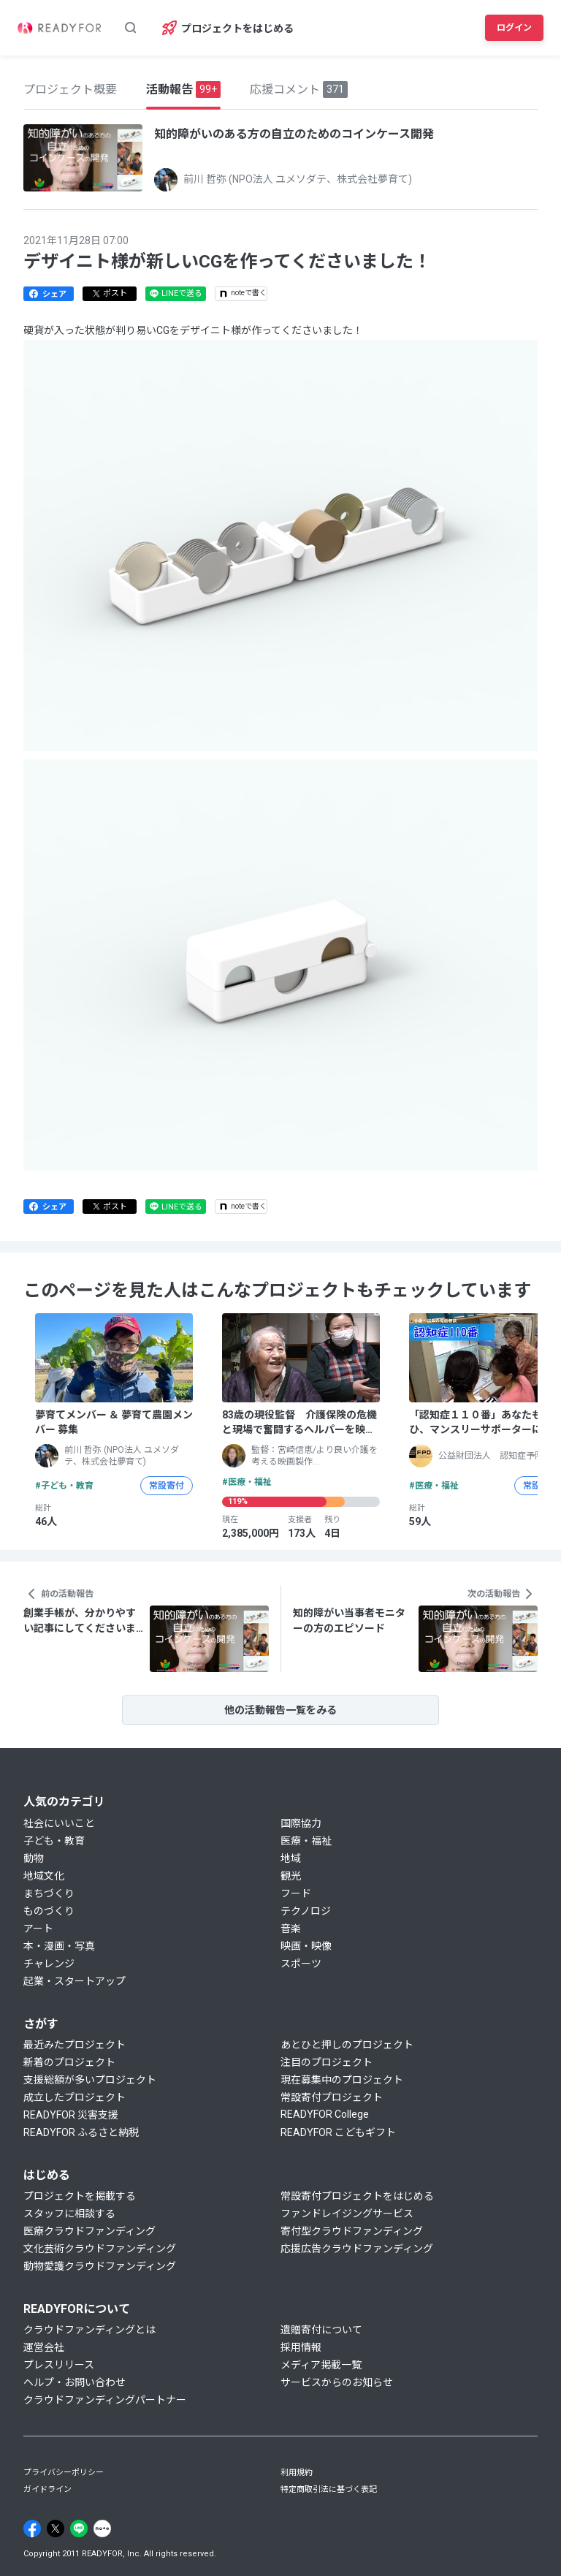 The height and width of the screenshot is (2576, 561). Describe the element at coordinates (290, 1858) in the screenshot. I see `地域` at that location.